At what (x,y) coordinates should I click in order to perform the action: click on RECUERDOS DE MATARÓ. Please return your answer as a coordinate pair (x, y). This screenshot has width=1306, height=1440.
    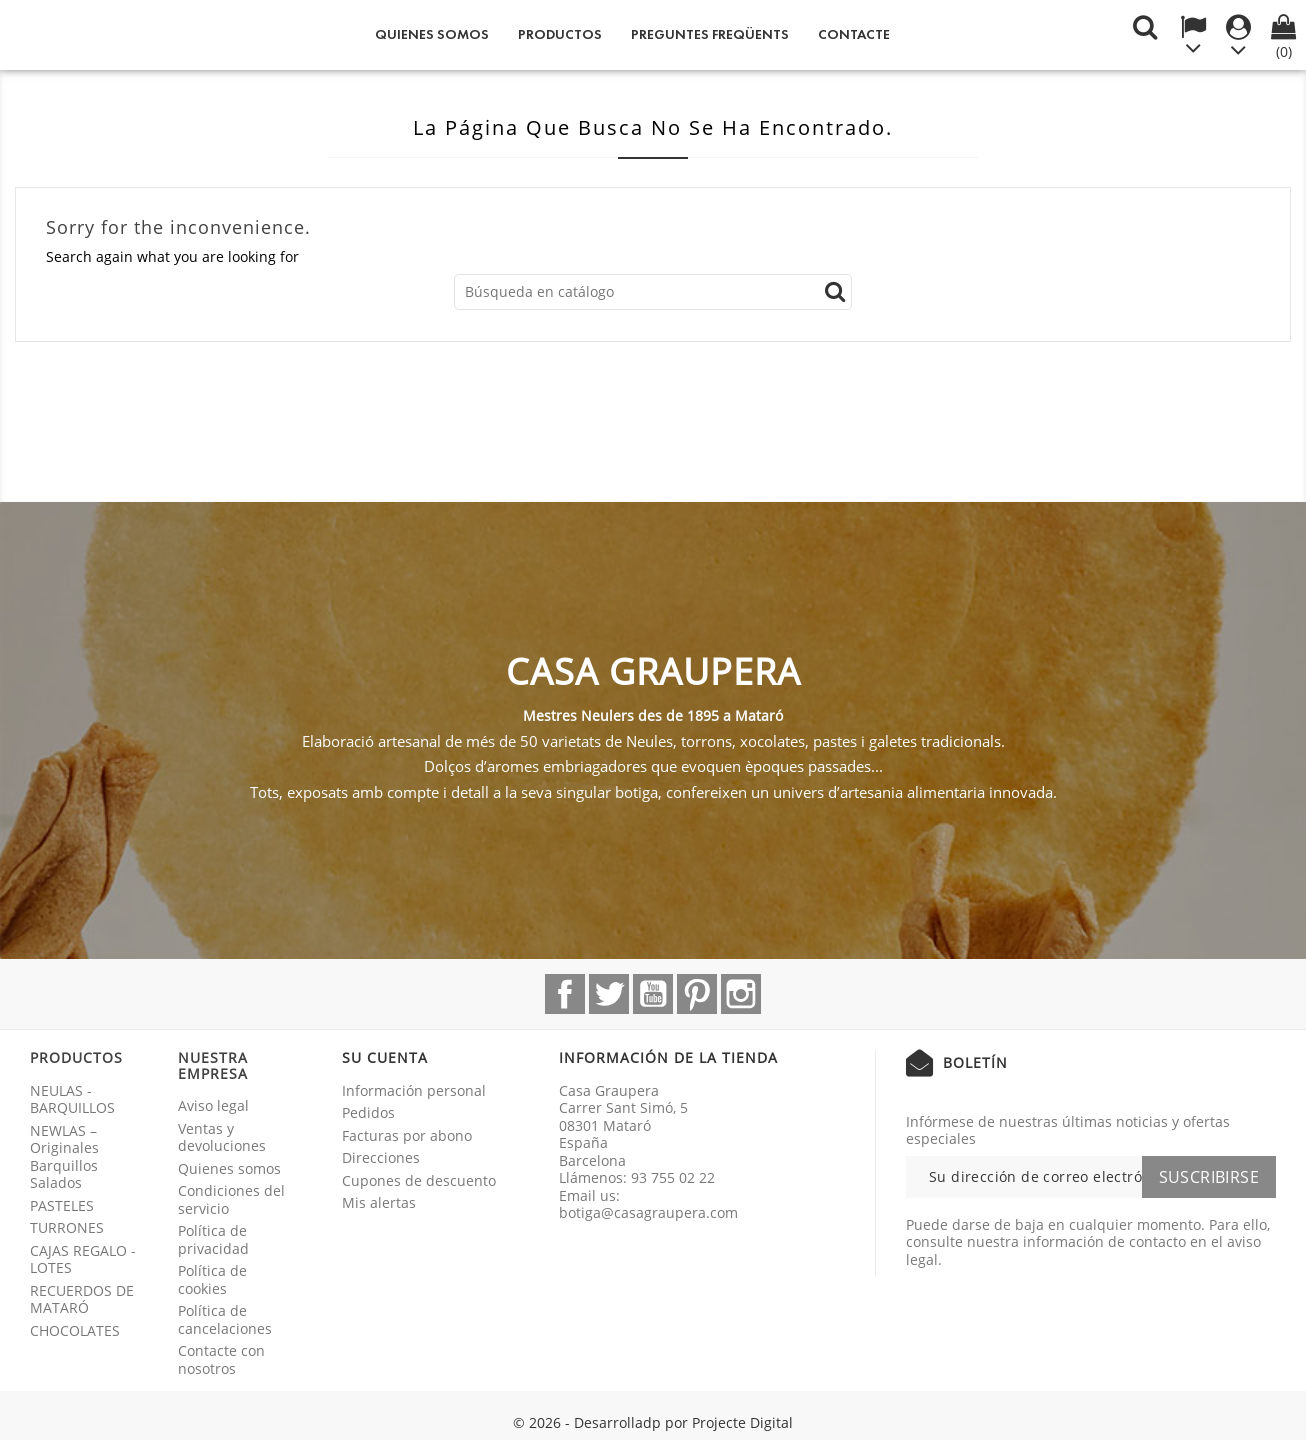
    Looking at the image, I should click on (82, 1299).